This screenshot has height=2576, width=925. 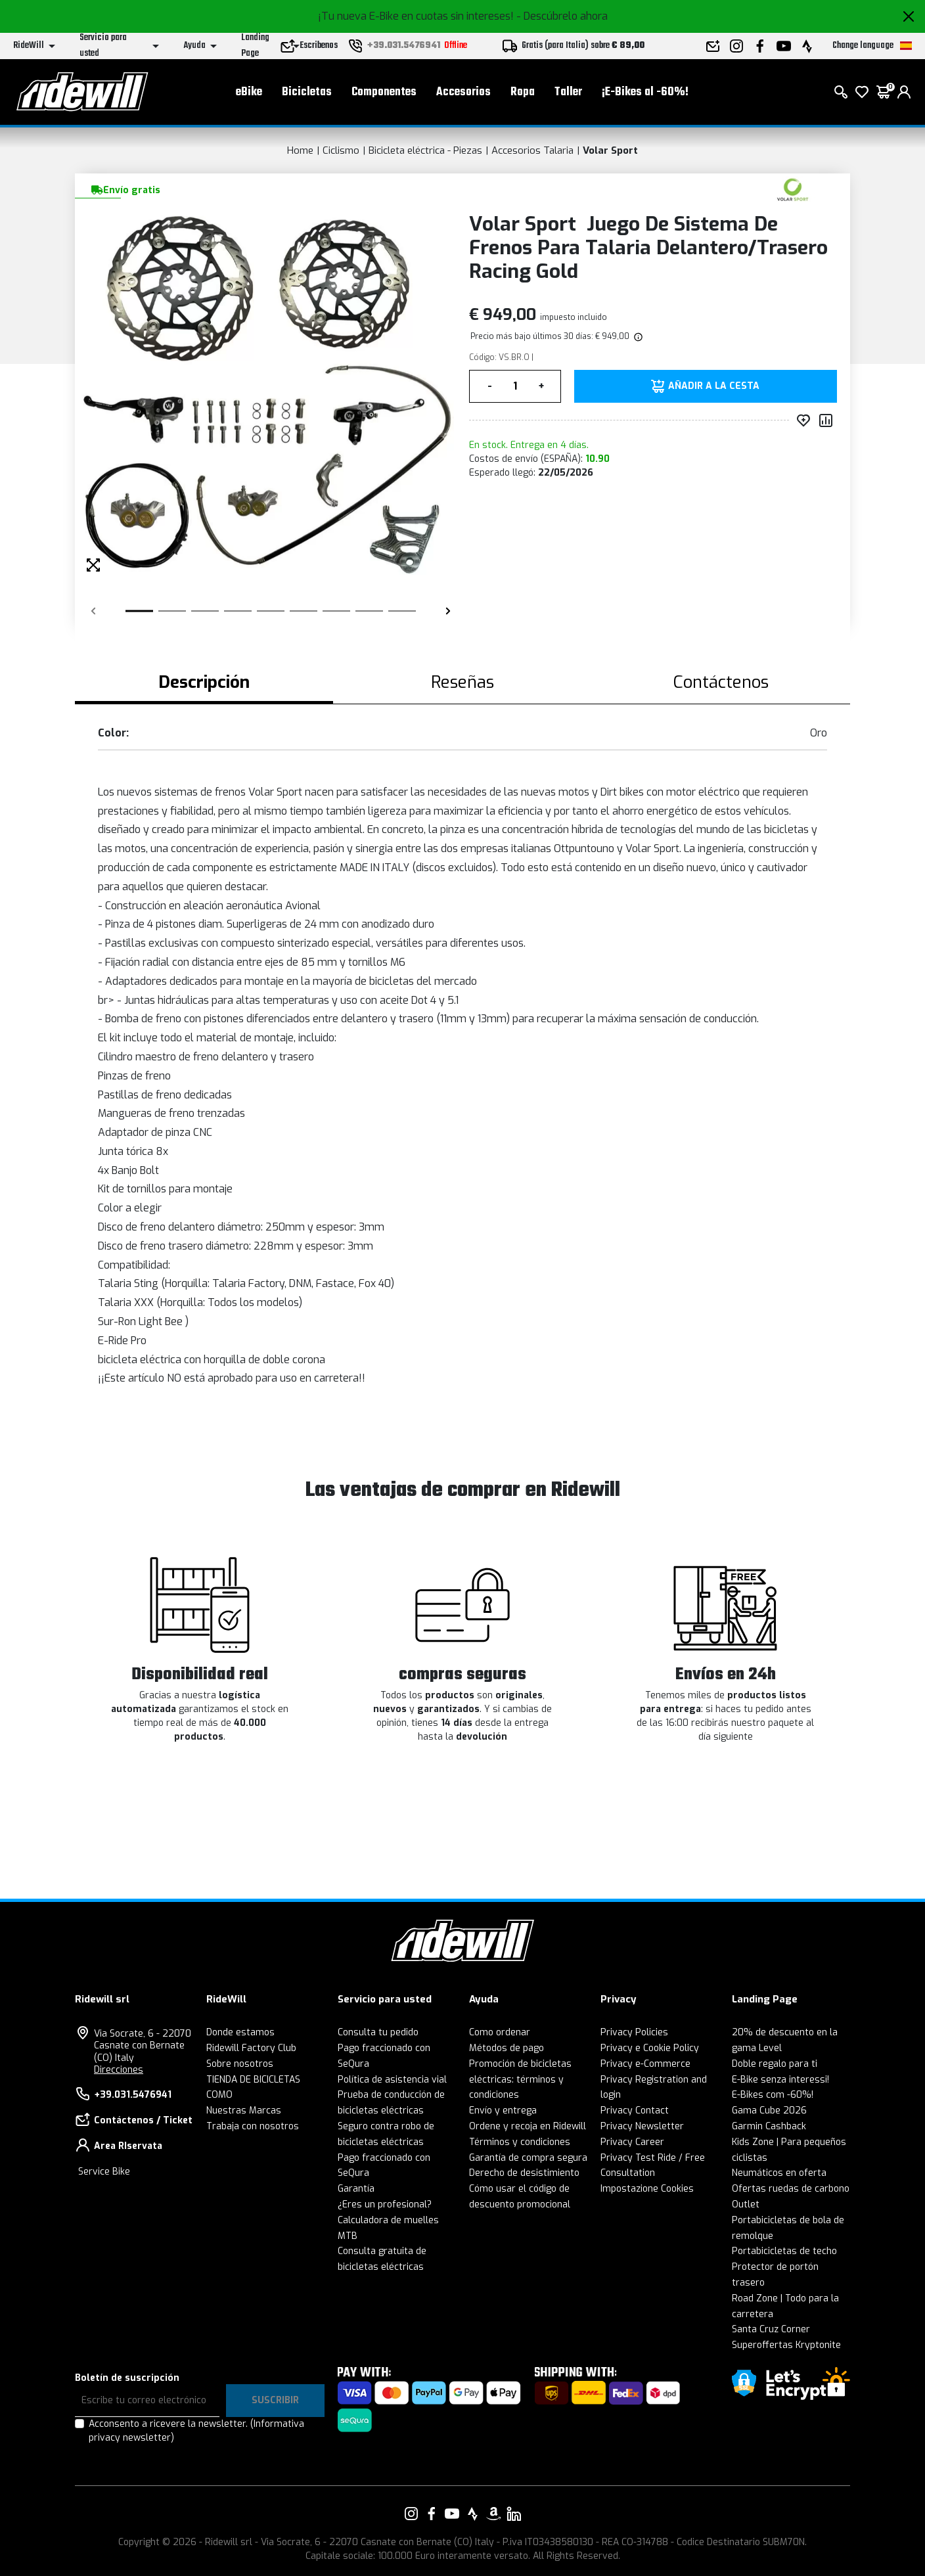 I want to click on Doble regalo para ti, so click(x=774, y=2064).